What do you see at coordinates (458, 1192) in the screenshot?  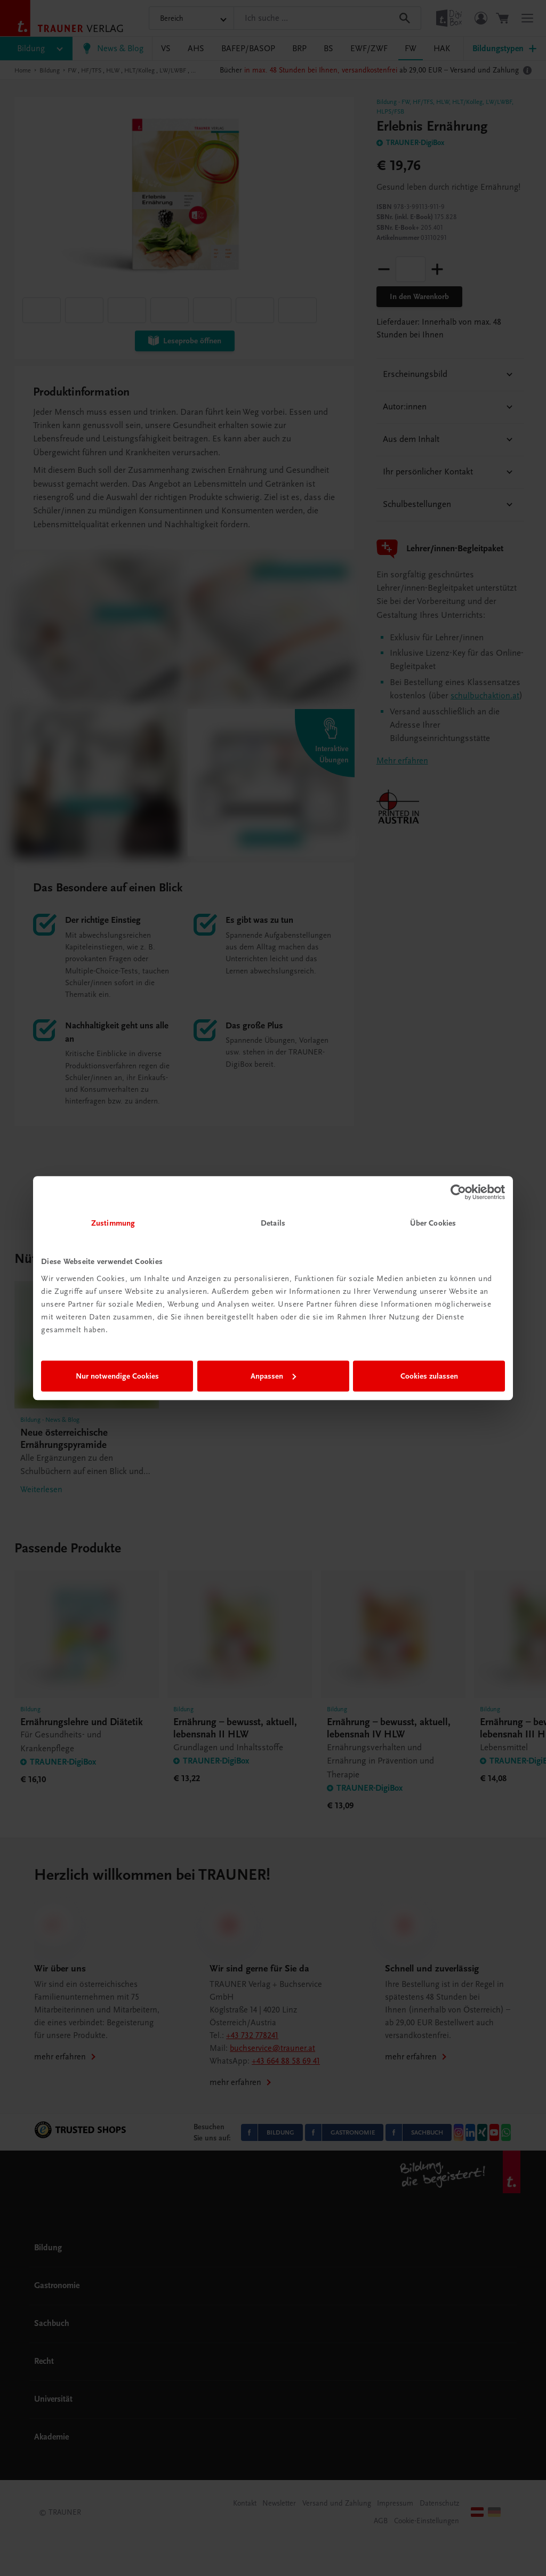 I see `[Cookiebot von Usercentrics - öffnet in einem neuen Fenster]` at bounding box center [458, 1192].